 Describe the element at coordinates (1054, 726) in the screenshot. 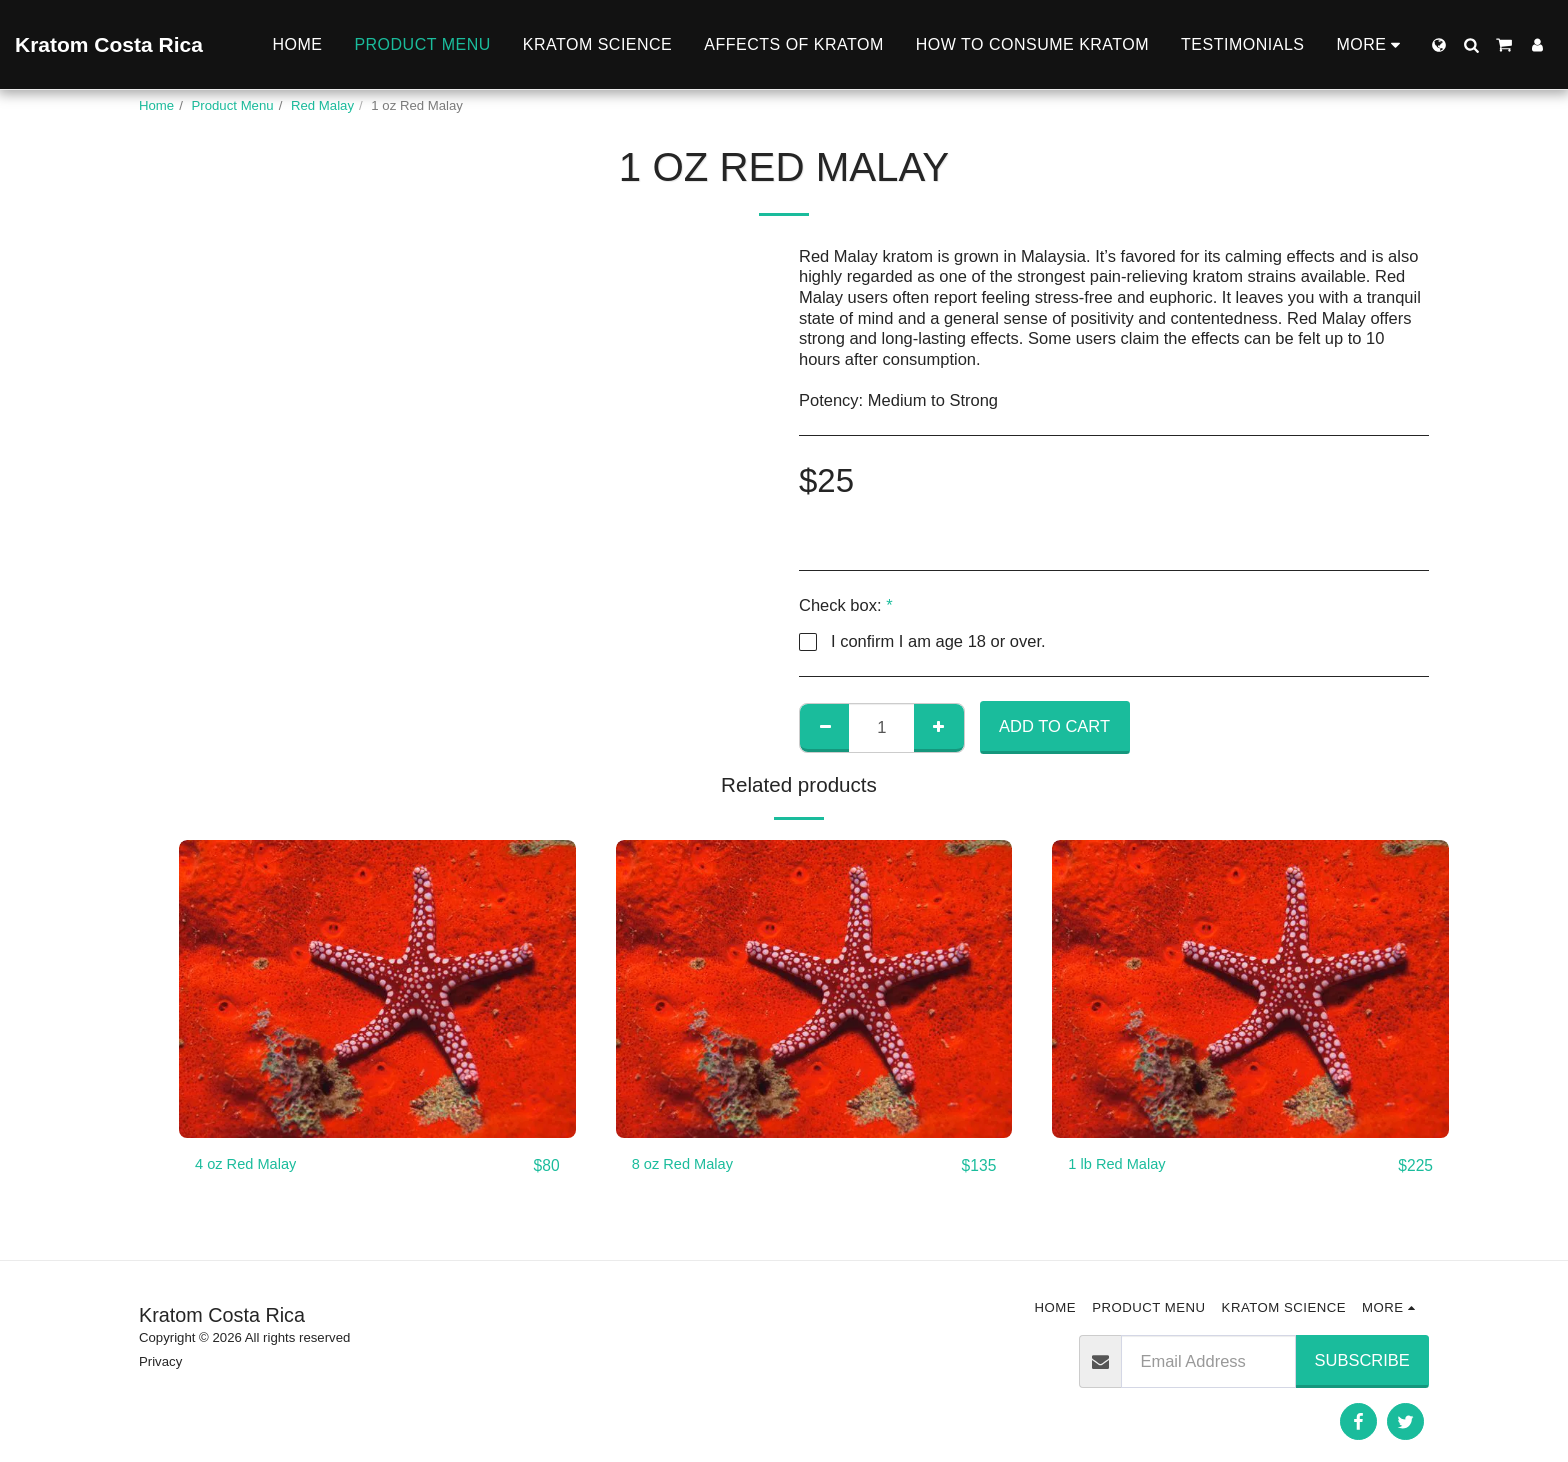

I see `Add To Cart` at that location.